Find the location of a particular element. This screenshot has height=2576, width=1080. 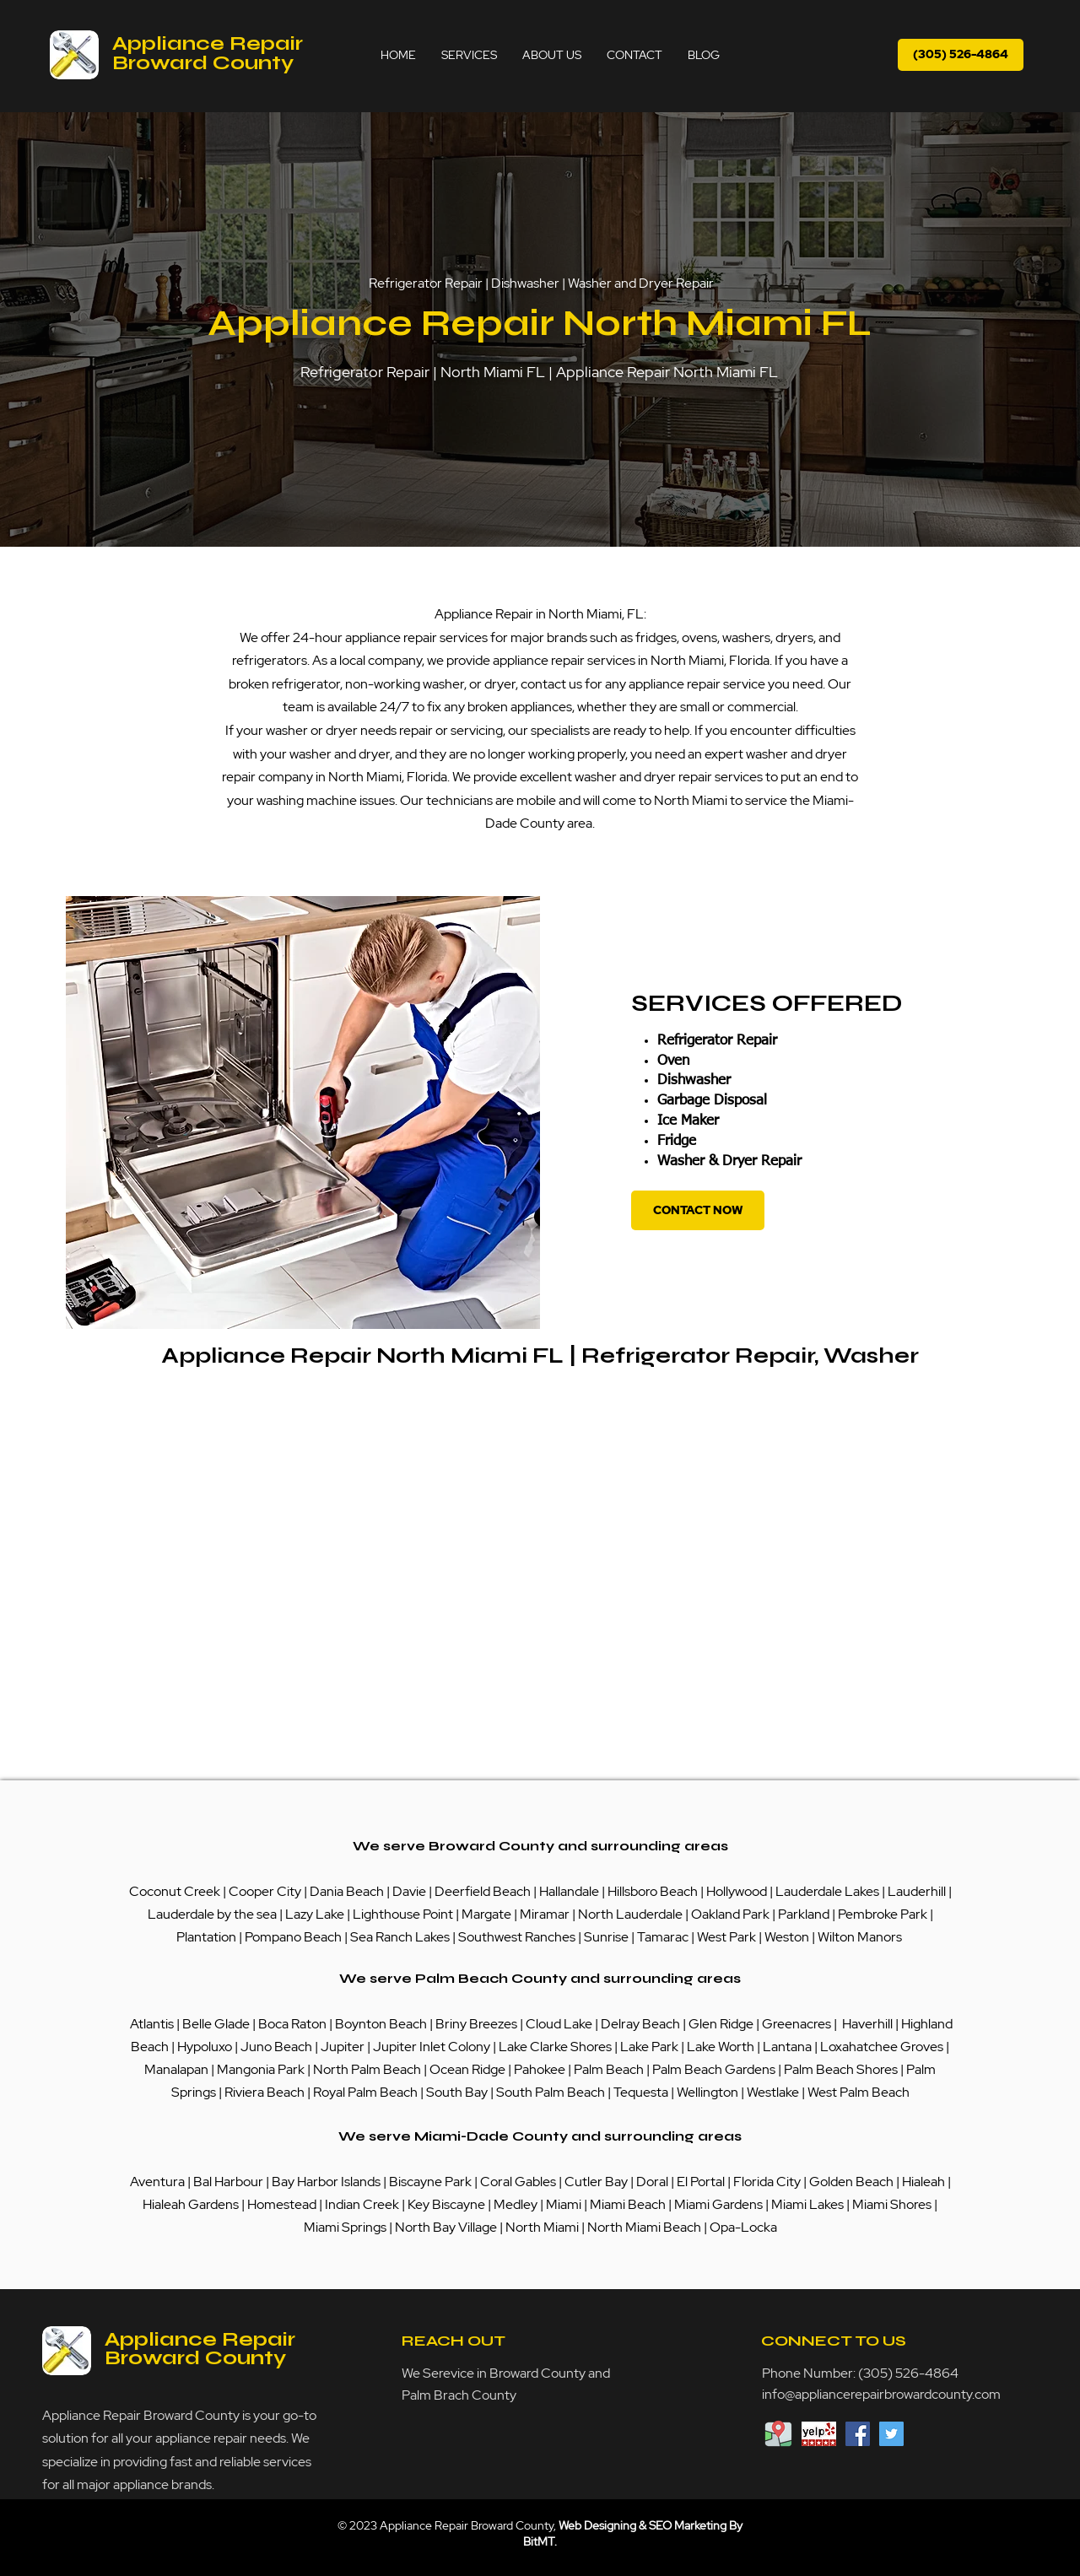

Briny Breezes is located at coordinates (476, 2024).